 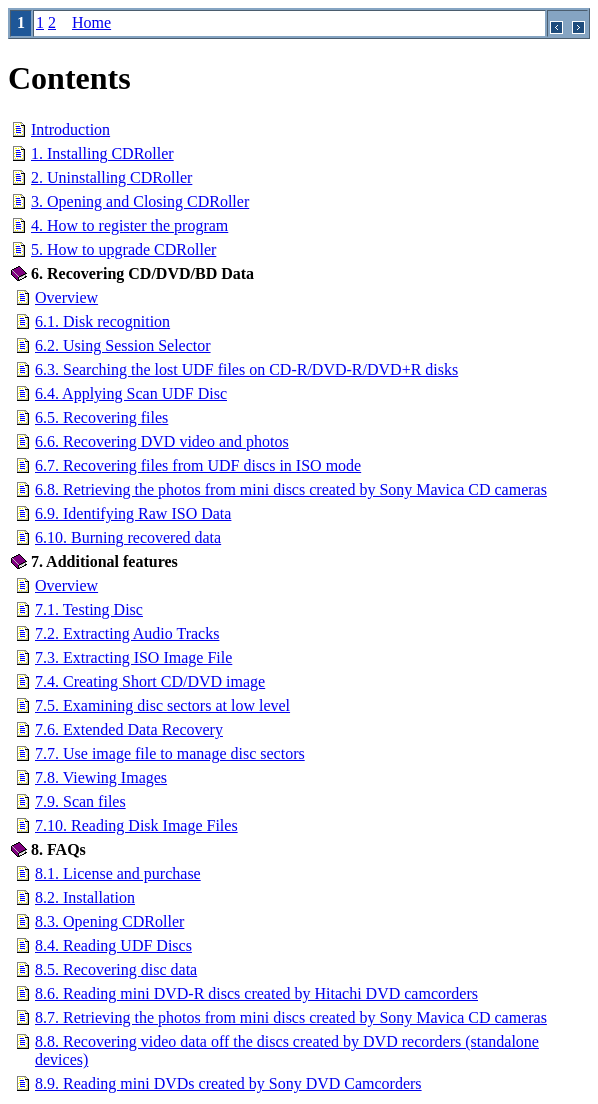 I want to click on 8.3. Opening CDRoller, so click(x=109, y=921).